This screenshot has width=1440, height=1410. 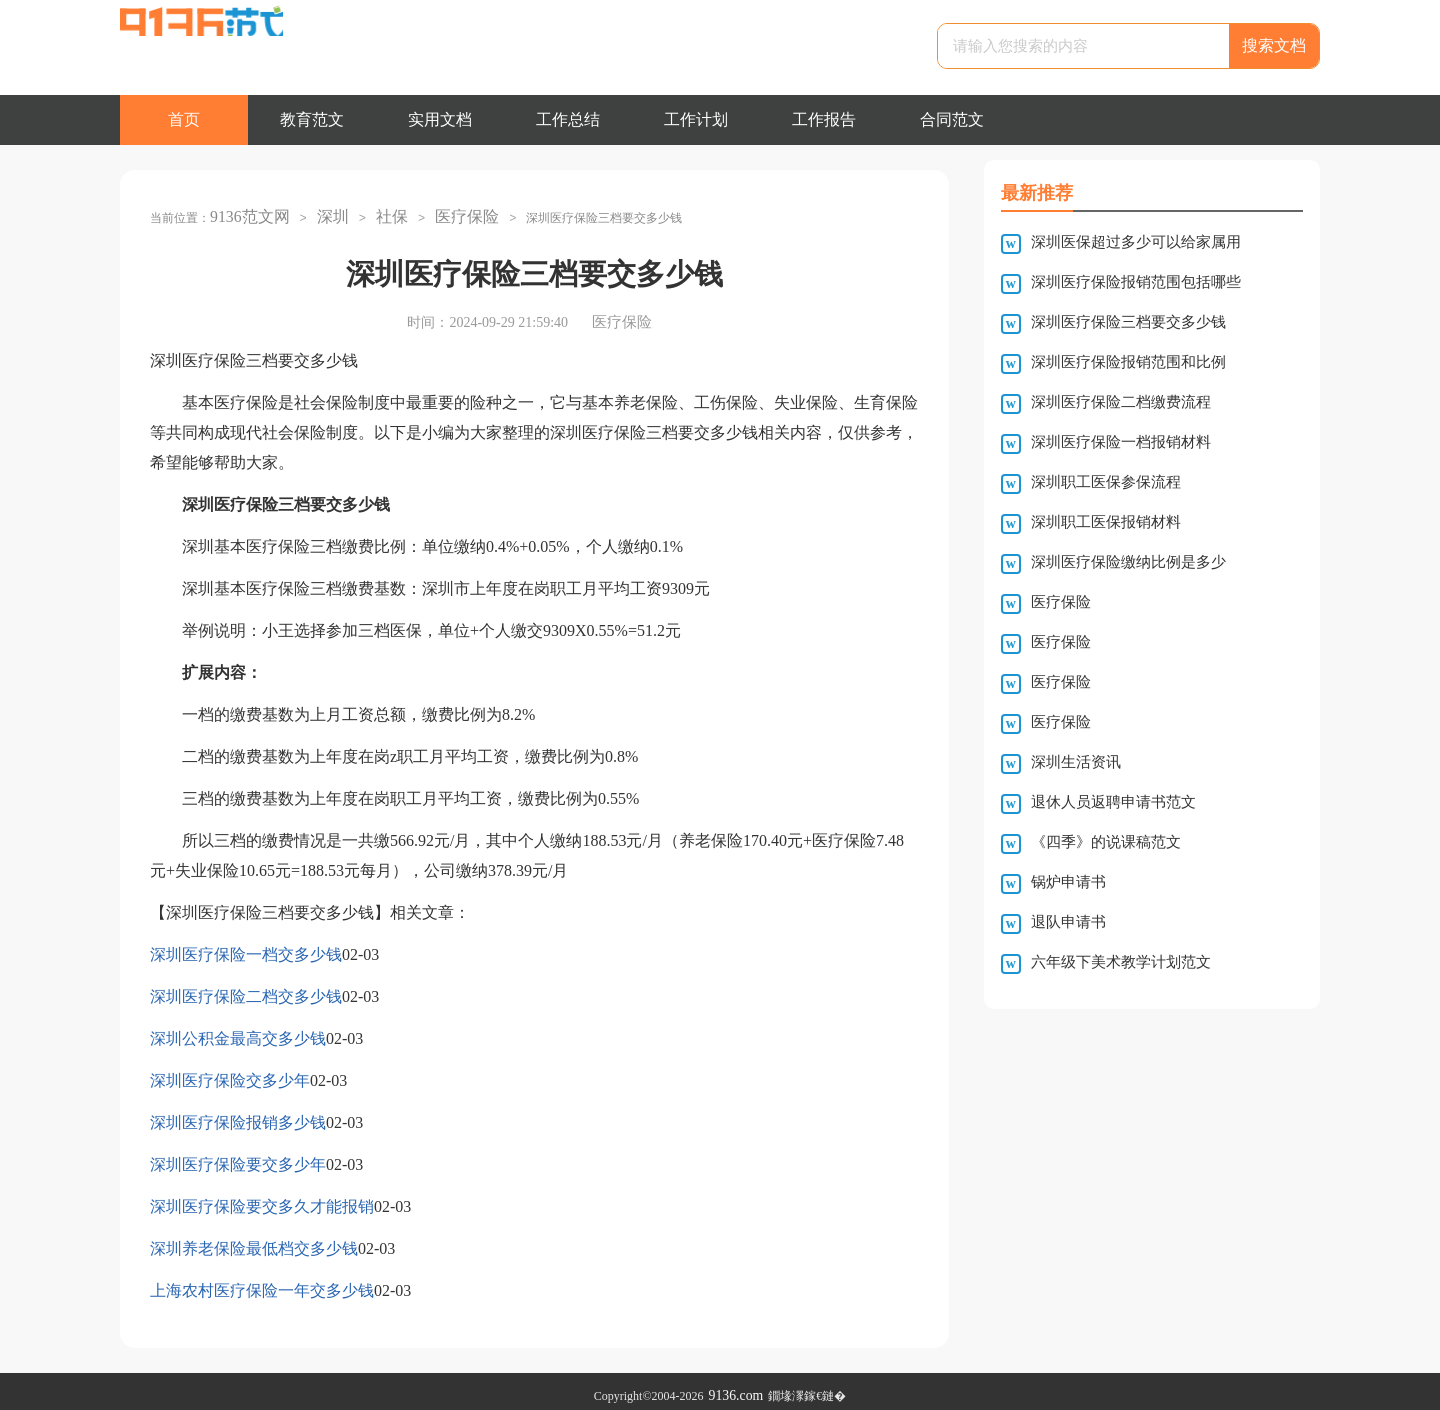 What do you see at coordinates (1106, 842) in the screenshot?
I see `《四季》的说课稿范文` at bounding box center [1106, 842].